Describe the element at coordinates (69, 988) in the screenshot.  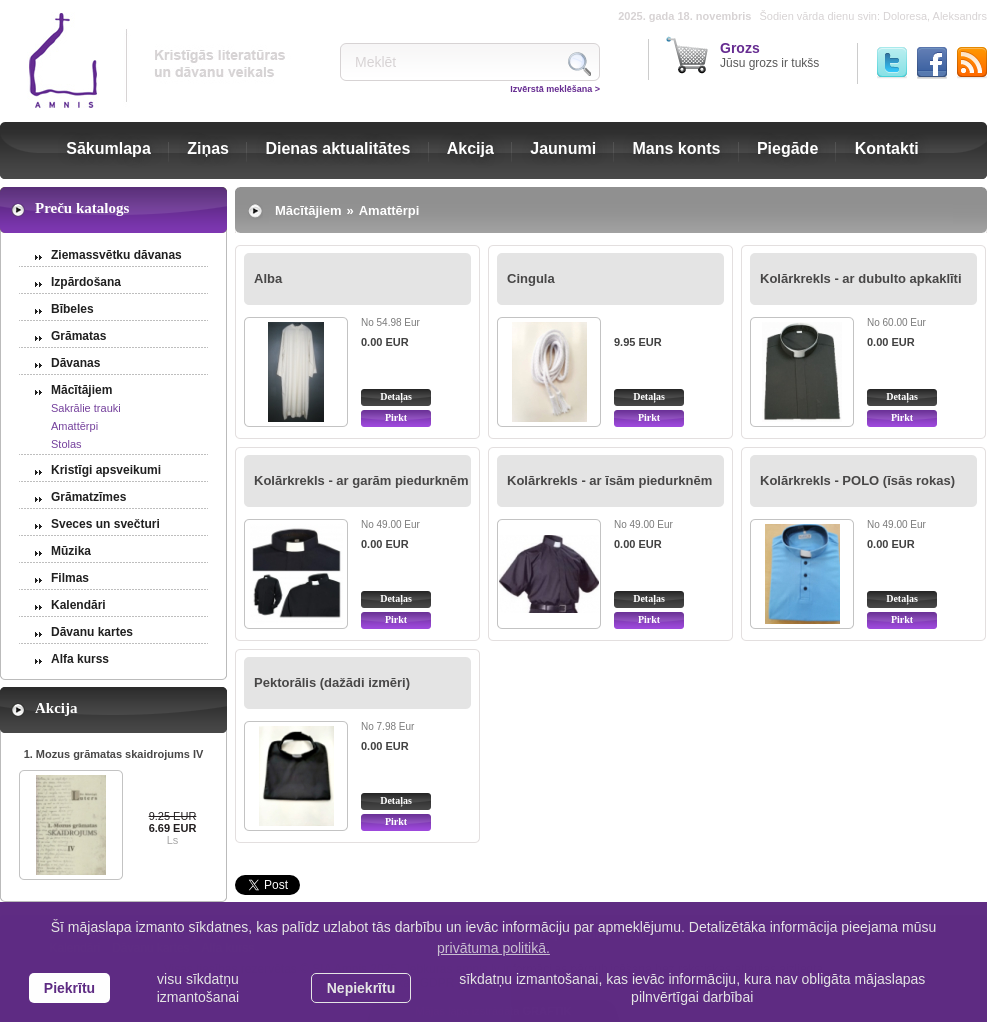
I see `Piekrītu [allow cookies]` at that location.